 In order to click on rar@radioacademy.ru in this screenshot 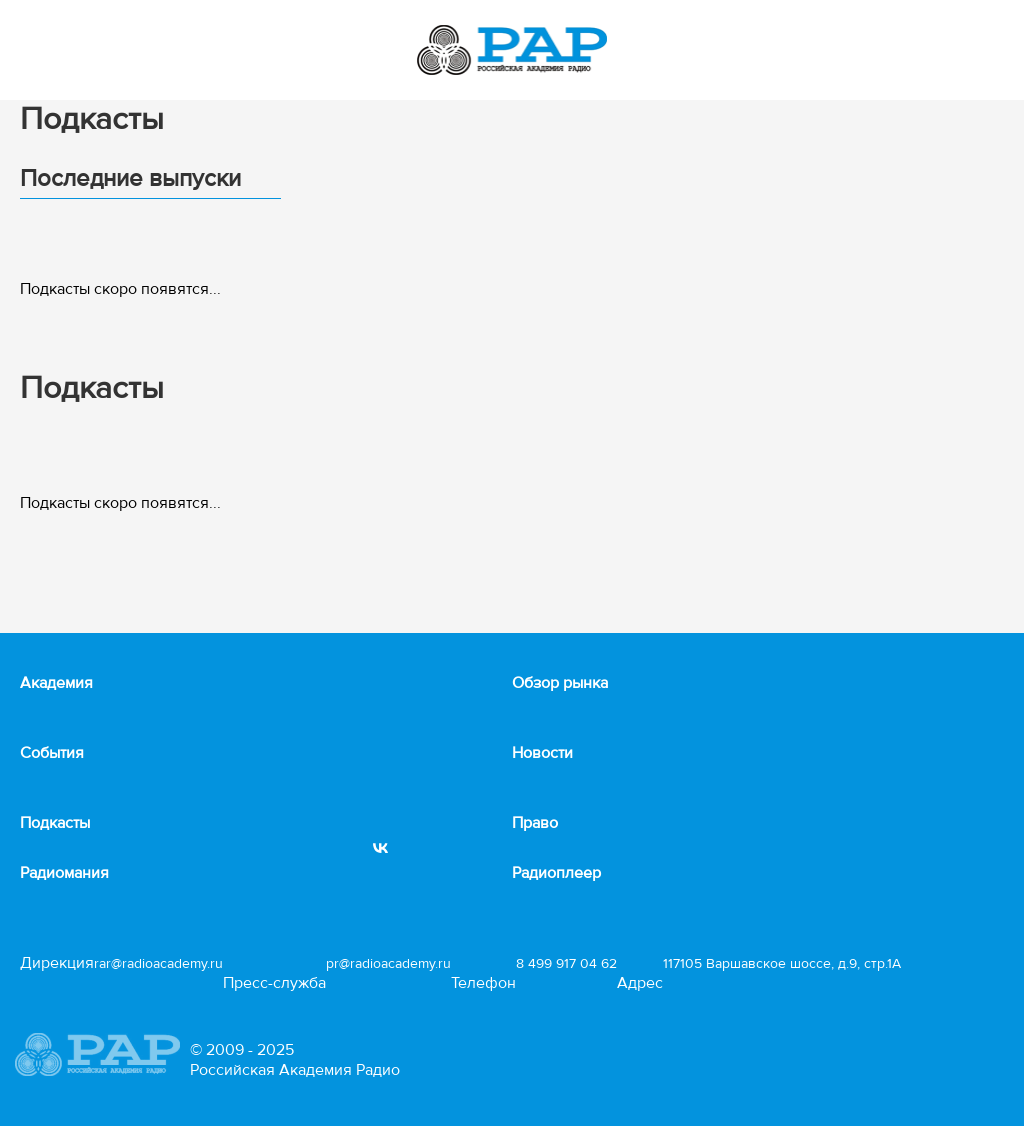, I will do `click(158, 963)`.